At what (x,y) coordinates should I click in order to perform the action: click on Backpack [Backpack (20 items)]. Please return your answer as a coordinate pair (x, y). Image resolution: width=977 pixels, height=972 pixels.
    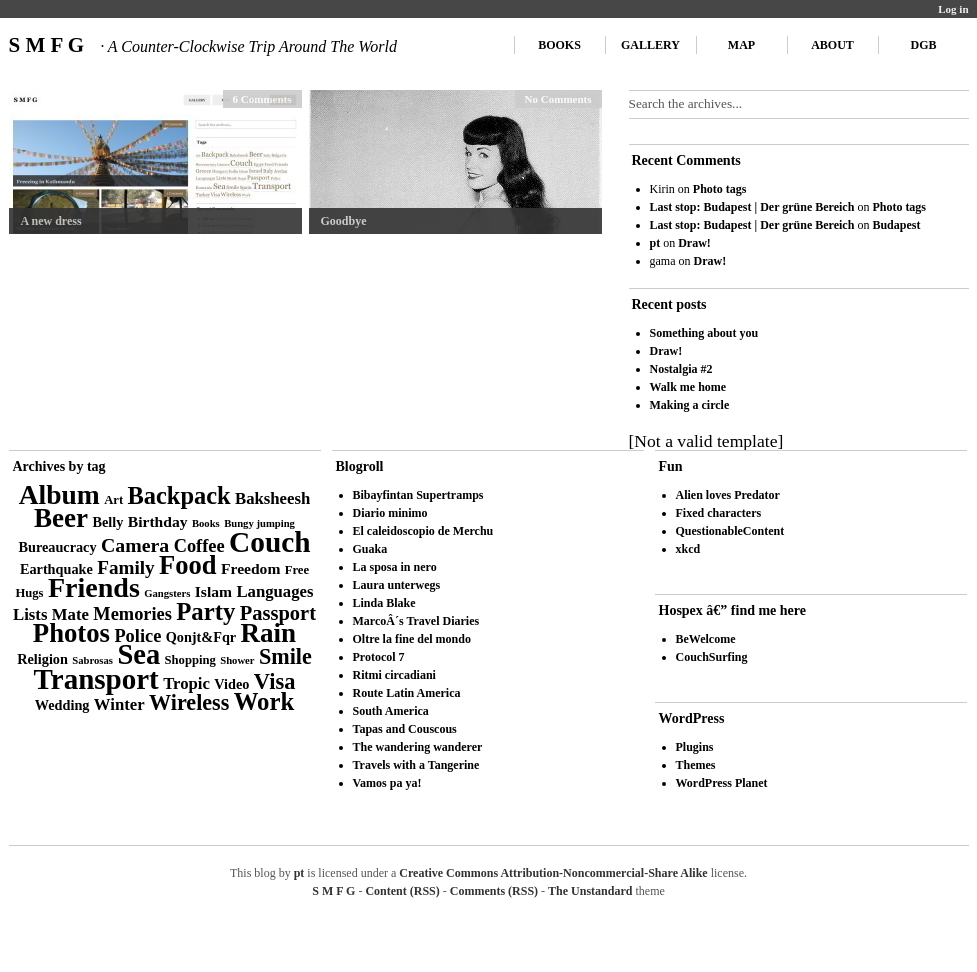
    Looking at the image, I should click on (179, 495).